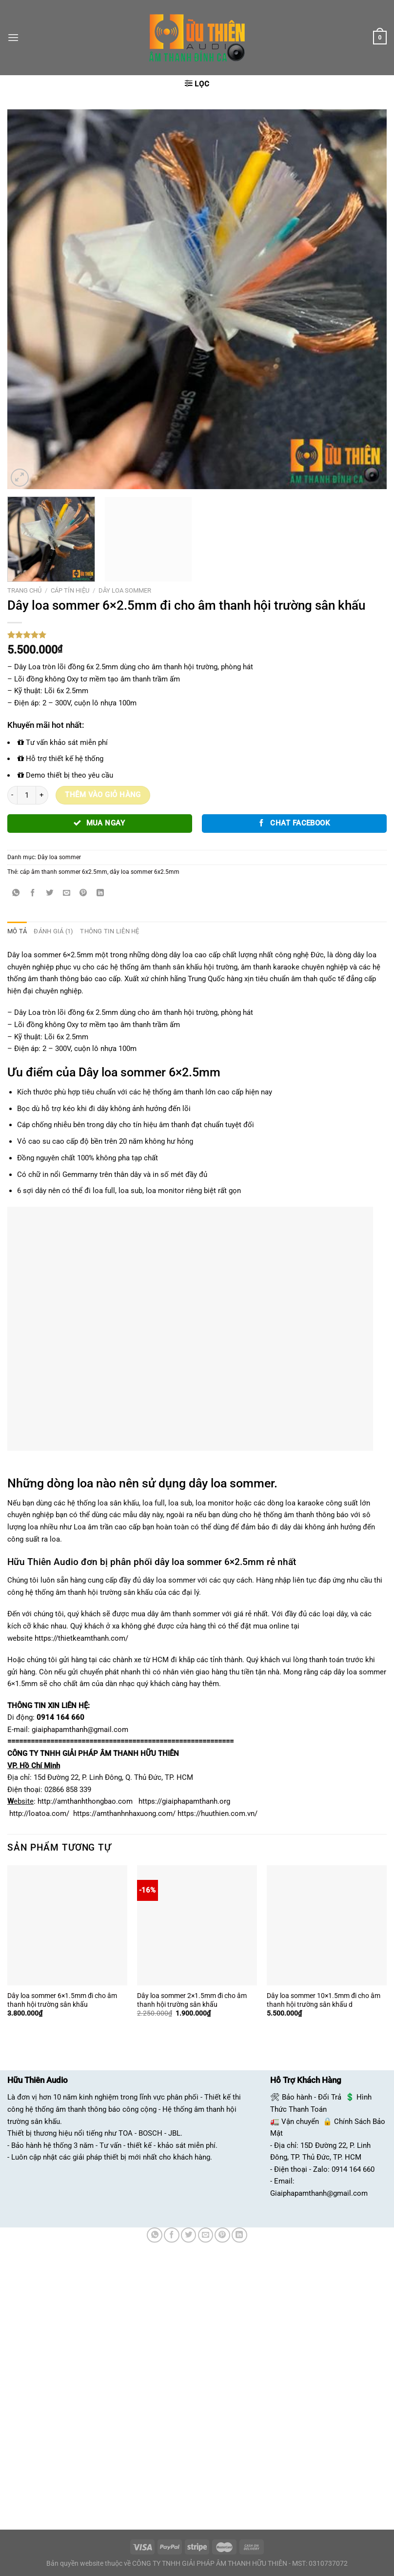 This screenshot has height=2576, width=394. What do you see at coordinates (217, 1813) in the screenshot?
I see `https://huuthien.com.vn/` at bounding box center [217, 1813].